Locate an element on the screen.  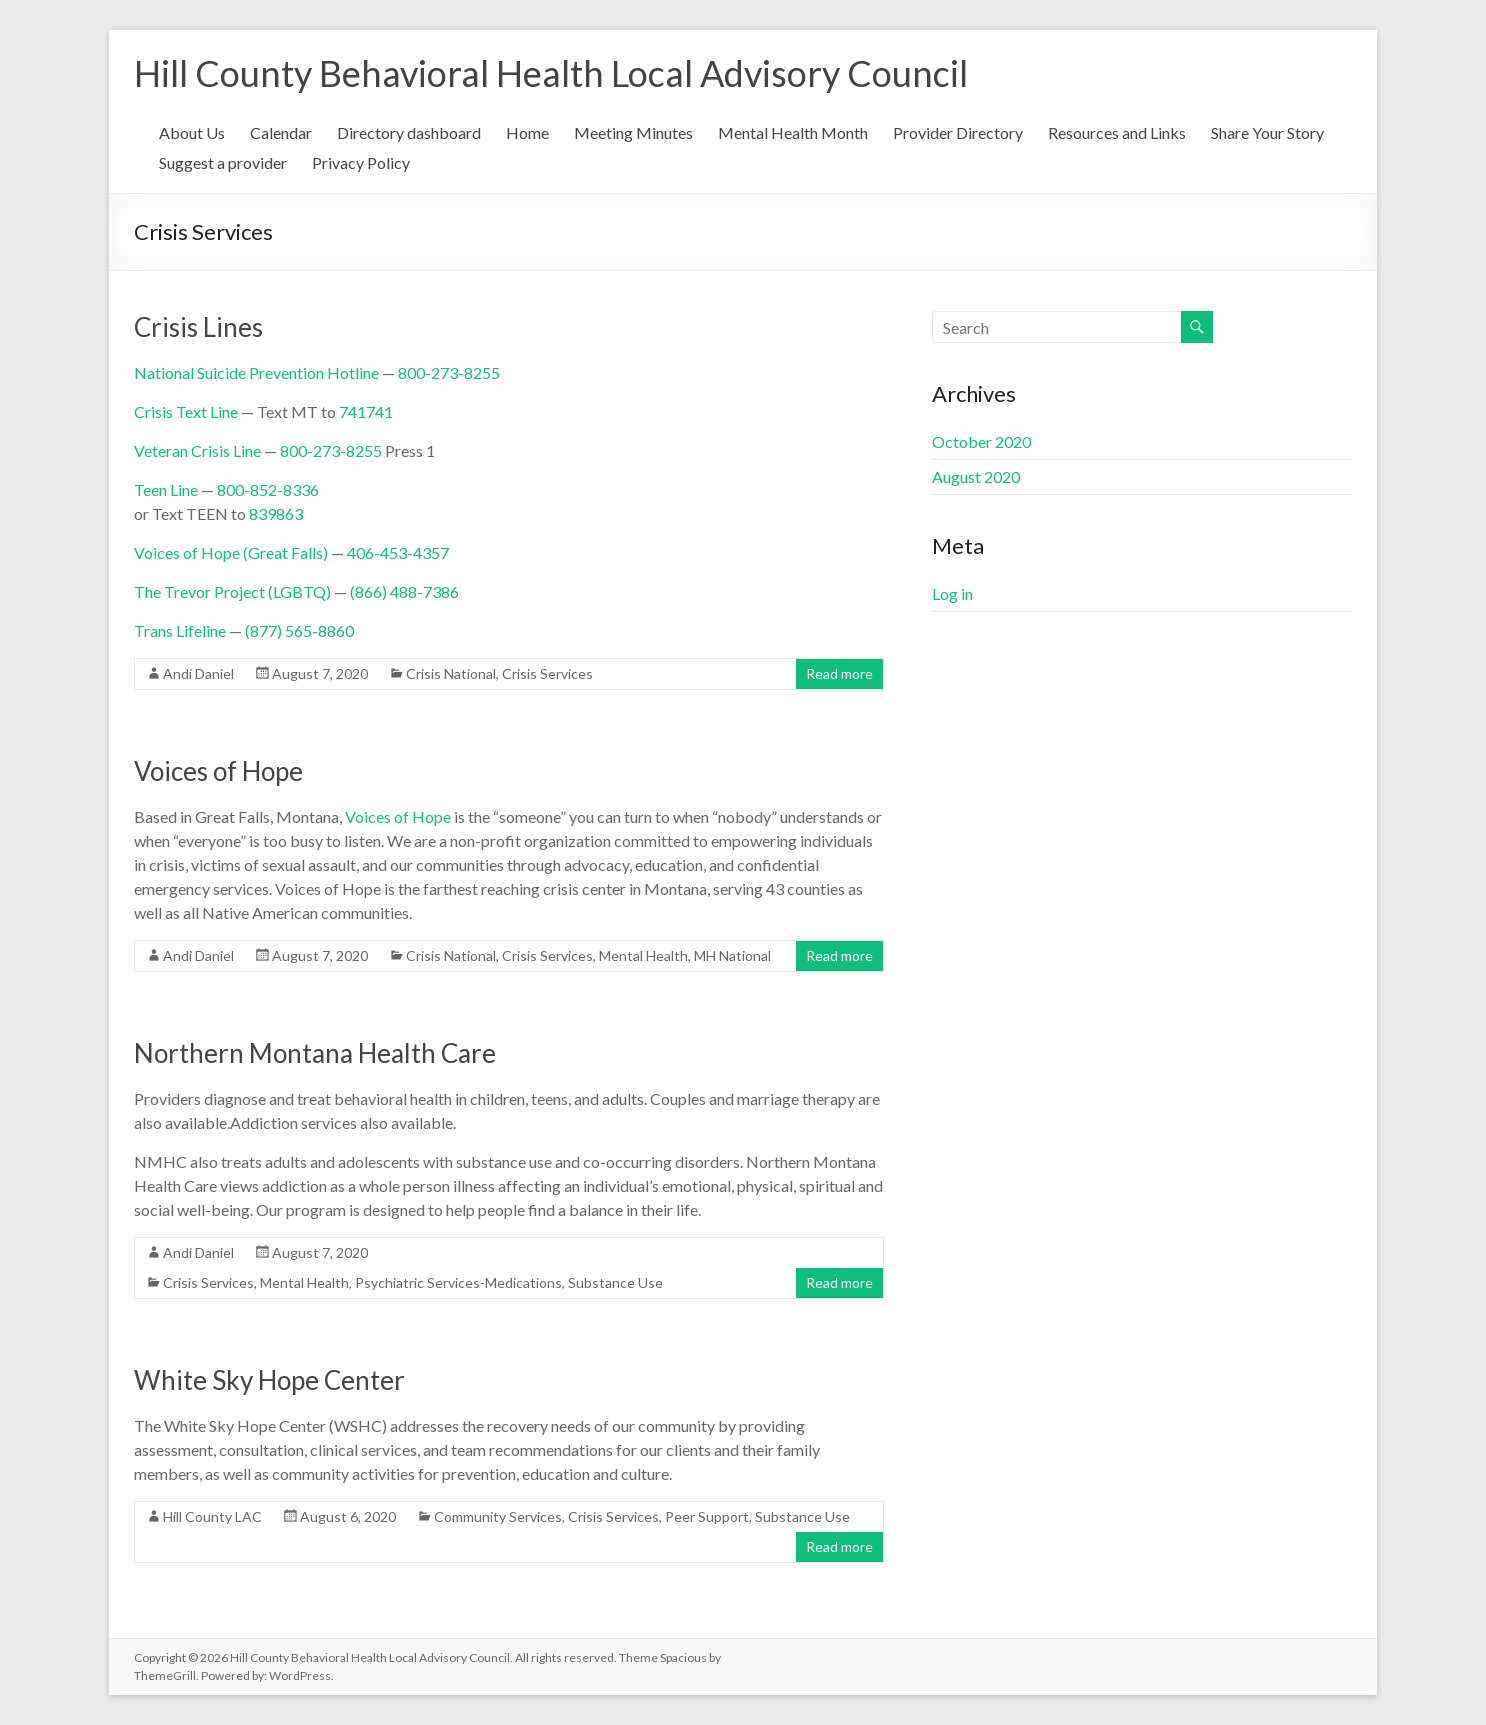
741741 is located at coordinates (366, 411).